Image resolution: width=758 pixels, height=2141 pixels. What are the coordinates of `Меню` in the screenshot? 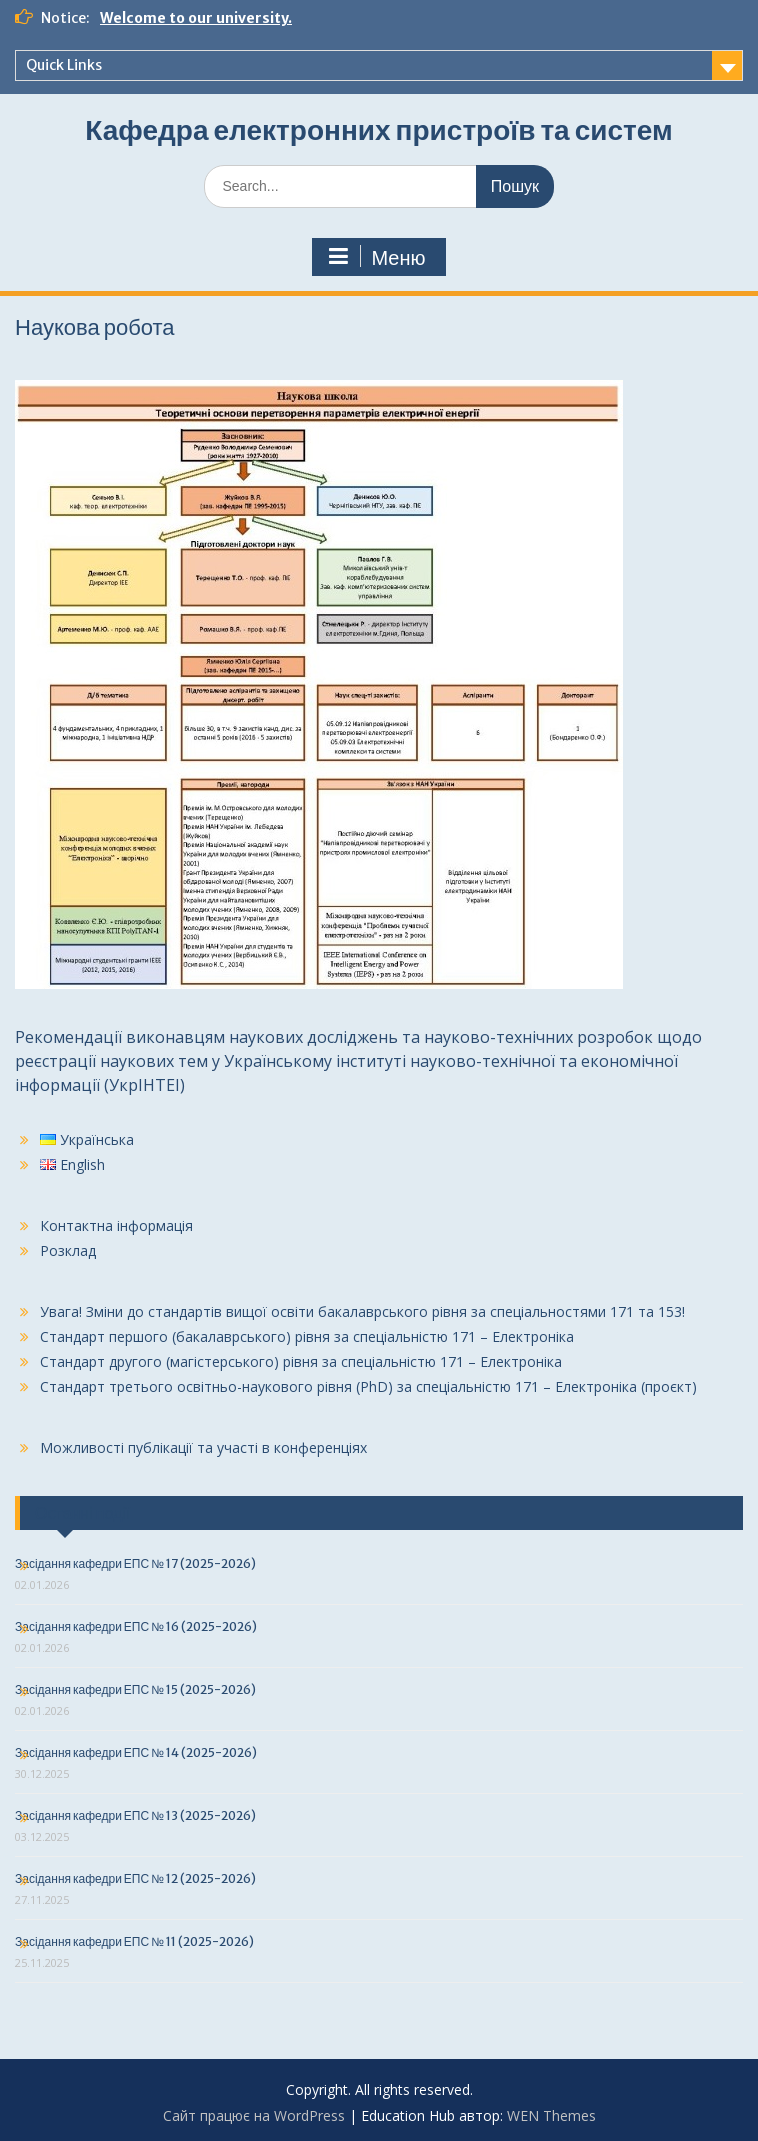 It's located at (376, 257).